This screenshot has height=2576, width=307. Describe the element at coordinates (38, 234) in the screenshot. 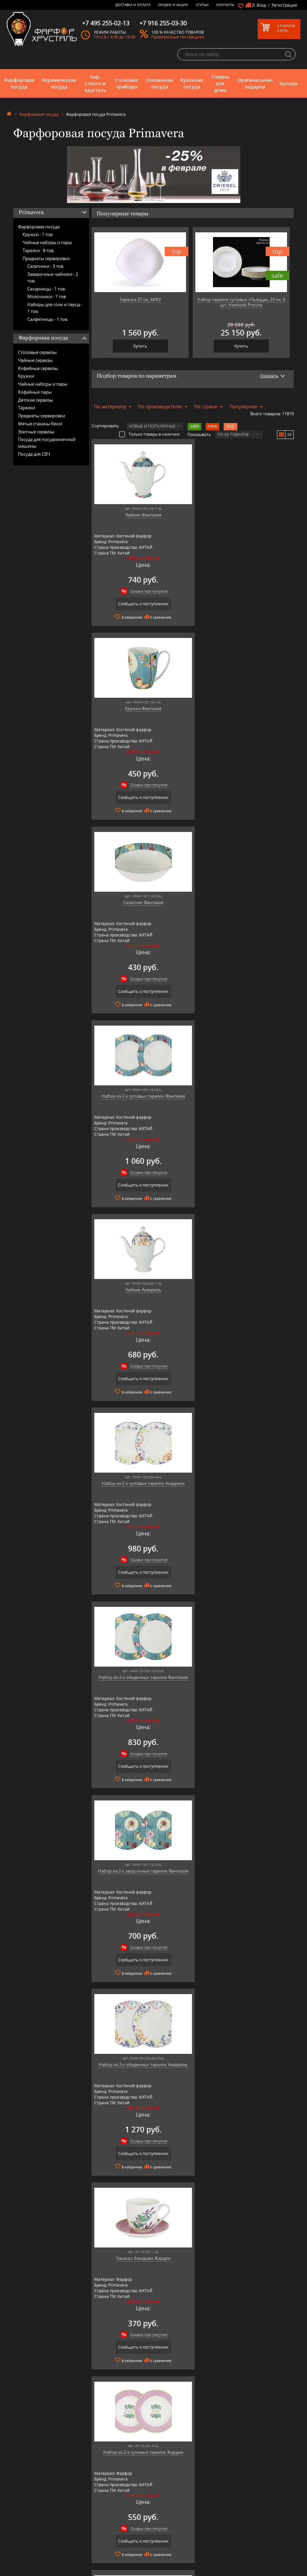

I see `Кружки -` at that location.